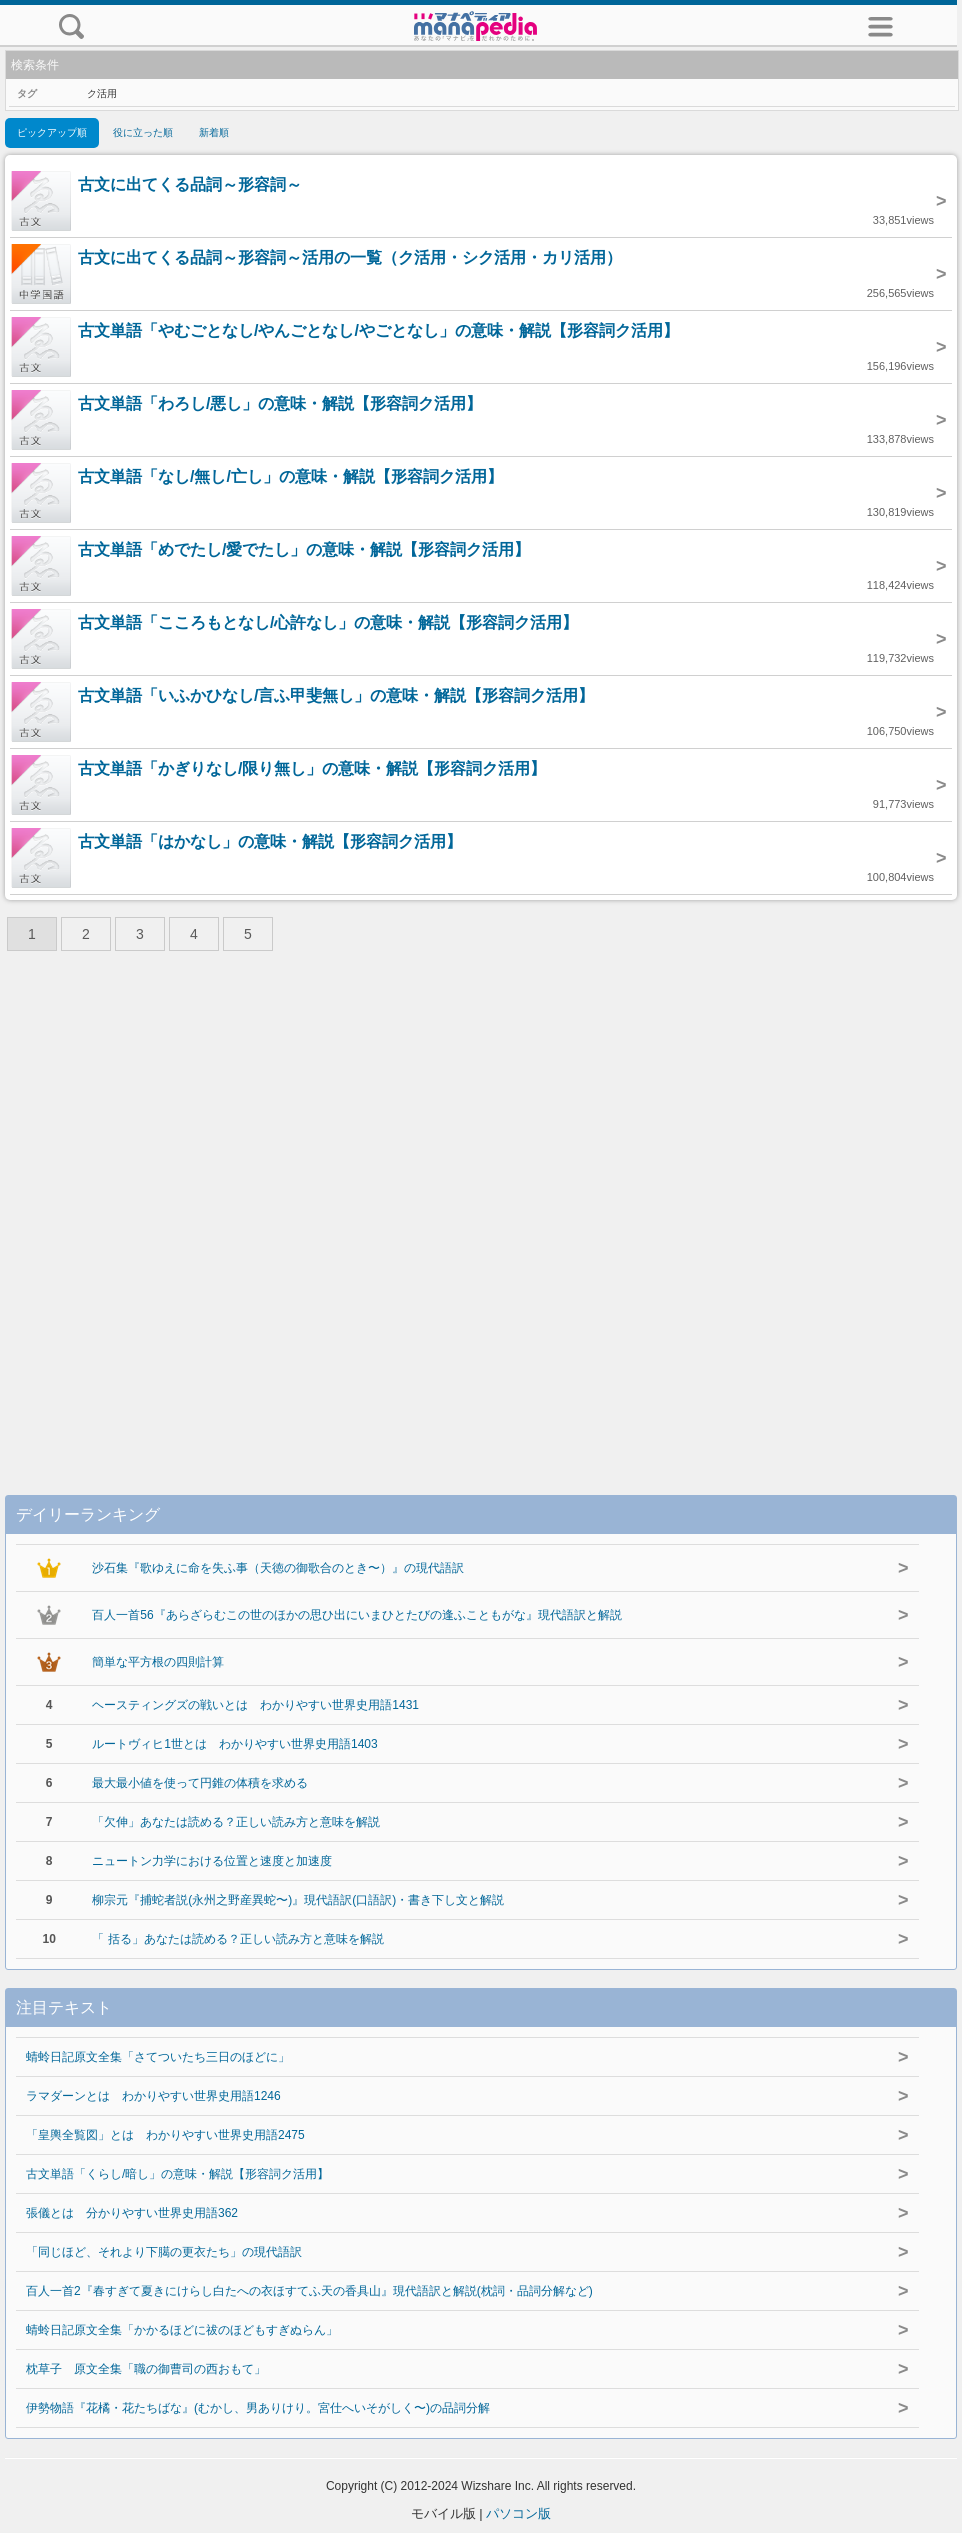  I want to click on ラマダーンとは わかりやすい世界史用語1246, so click(153, 2096).